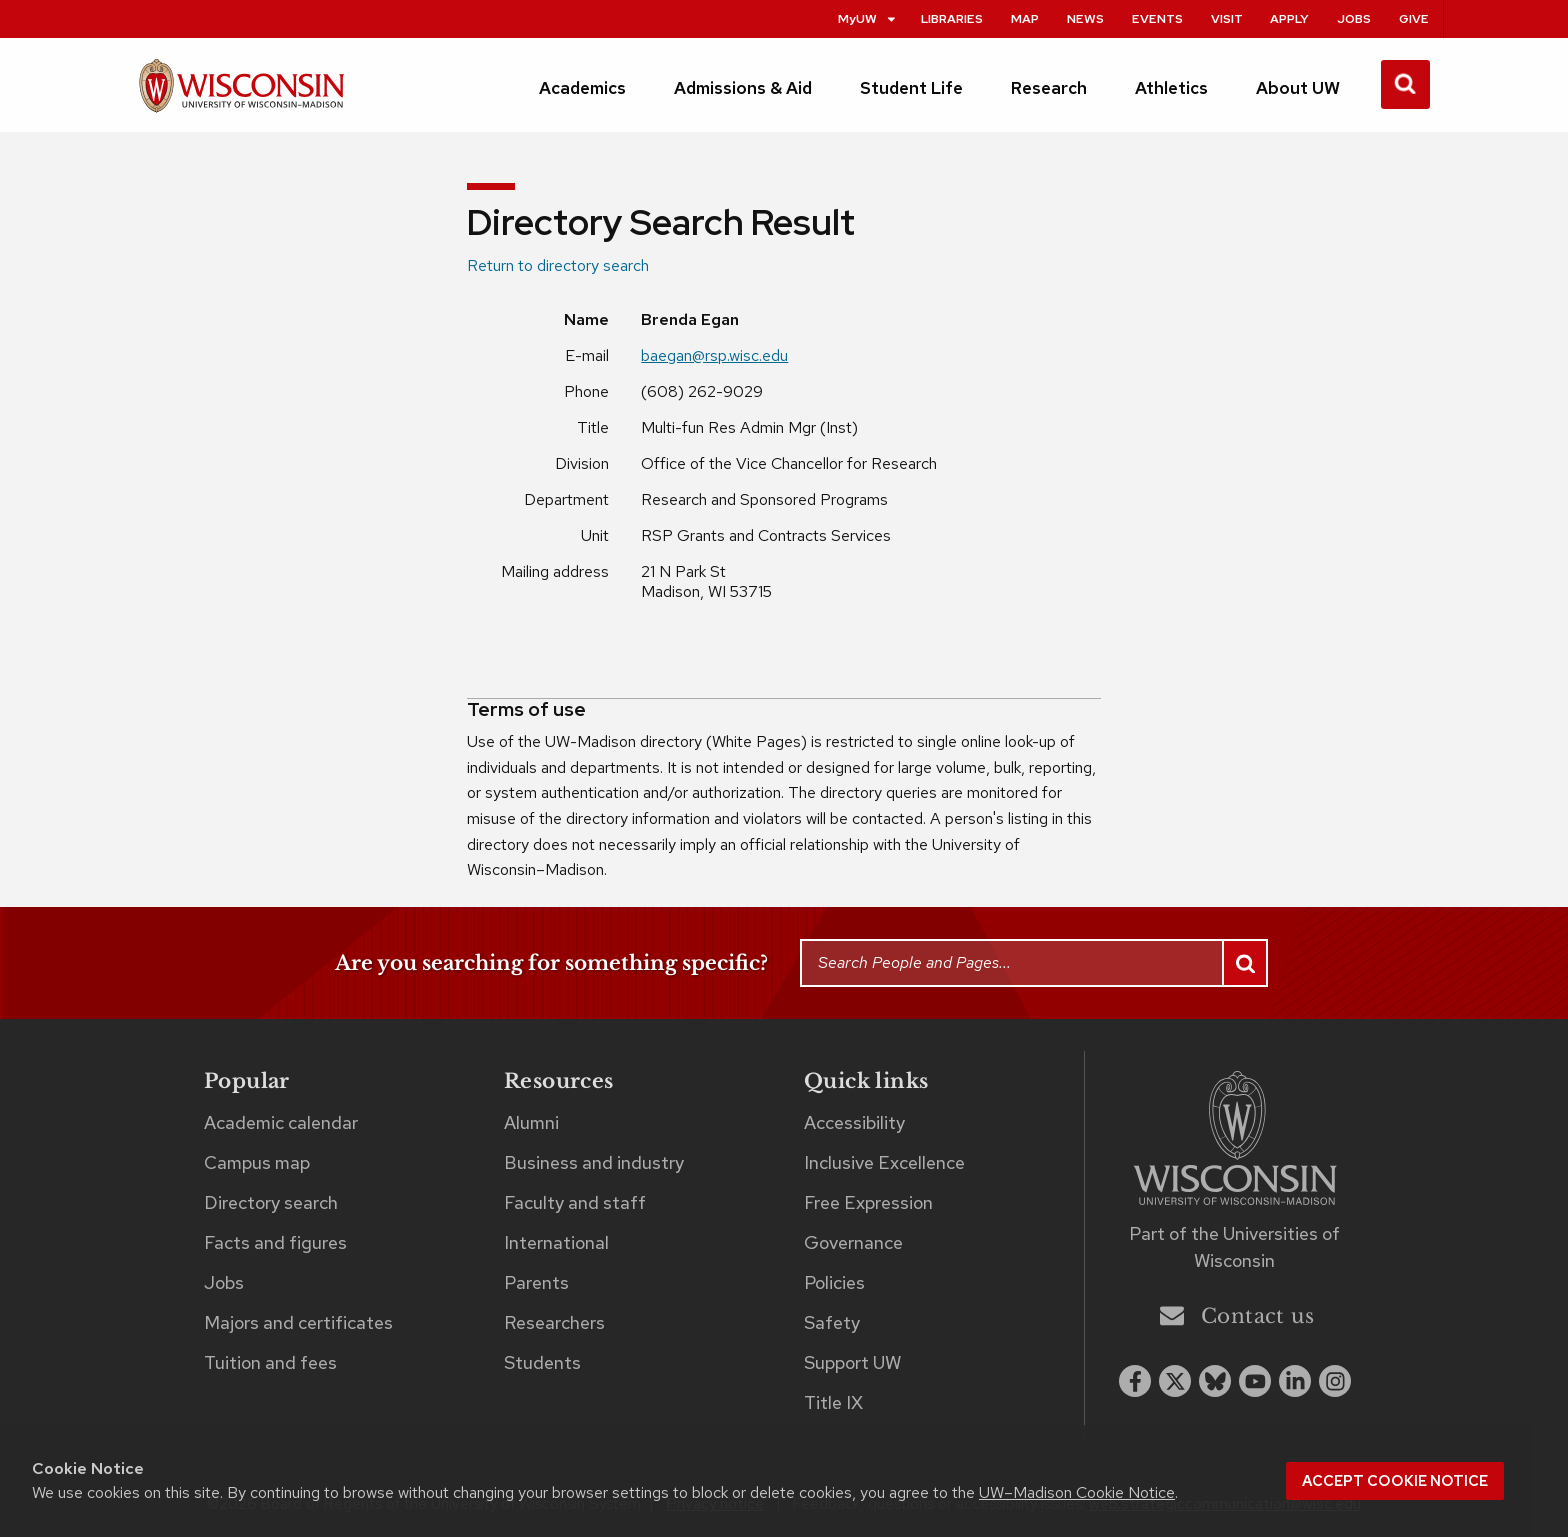 Image resolution: width=1568 pixels, height=1537 pixels. What do you see at coordinates (1289, 18) in the screenshot?
I see `Apply` at bounding box center [1289, 18].